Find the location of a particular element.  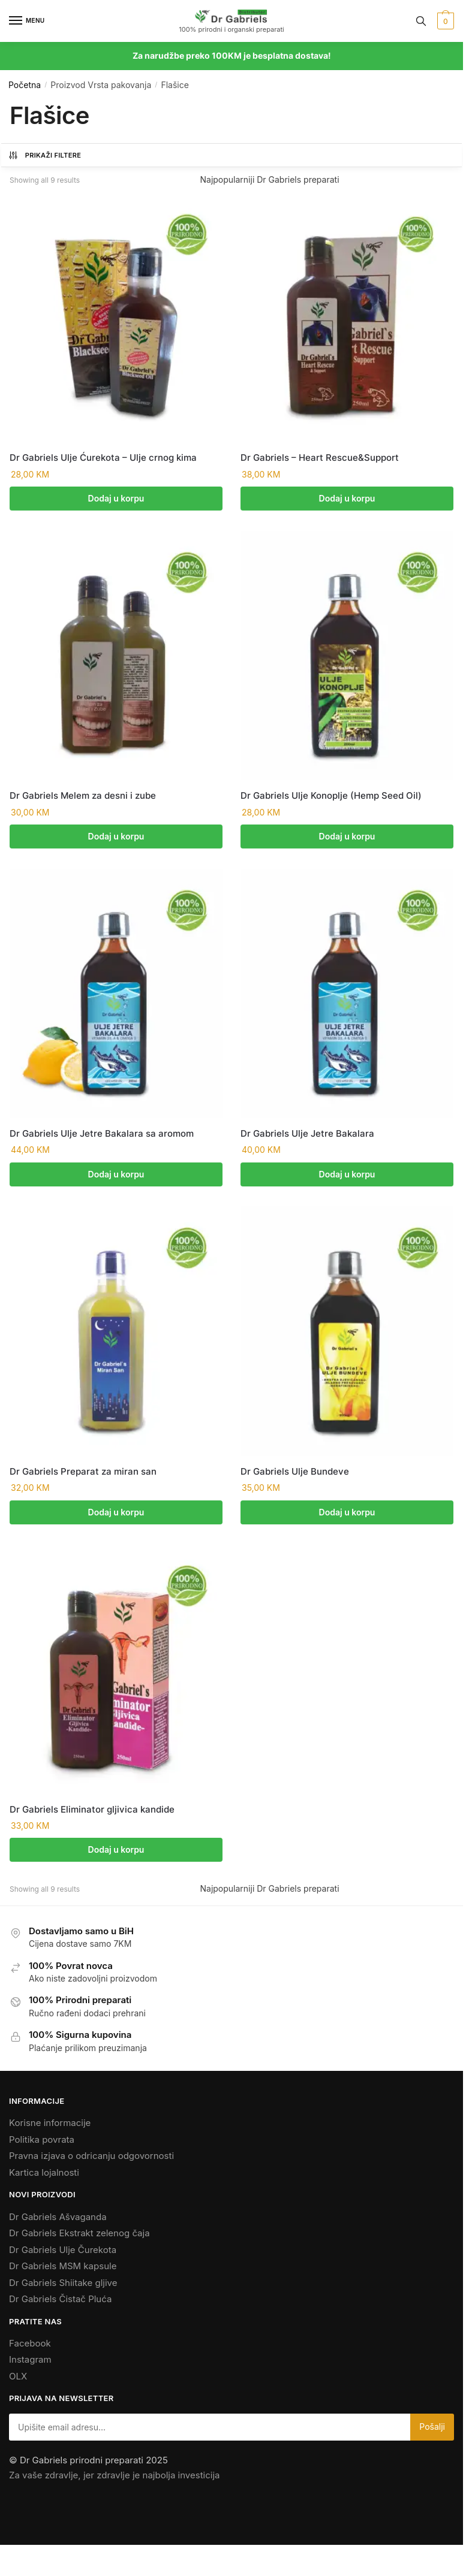

[Dr Gabriels Melem za desni i zube] is located at coordinates (116, 656).